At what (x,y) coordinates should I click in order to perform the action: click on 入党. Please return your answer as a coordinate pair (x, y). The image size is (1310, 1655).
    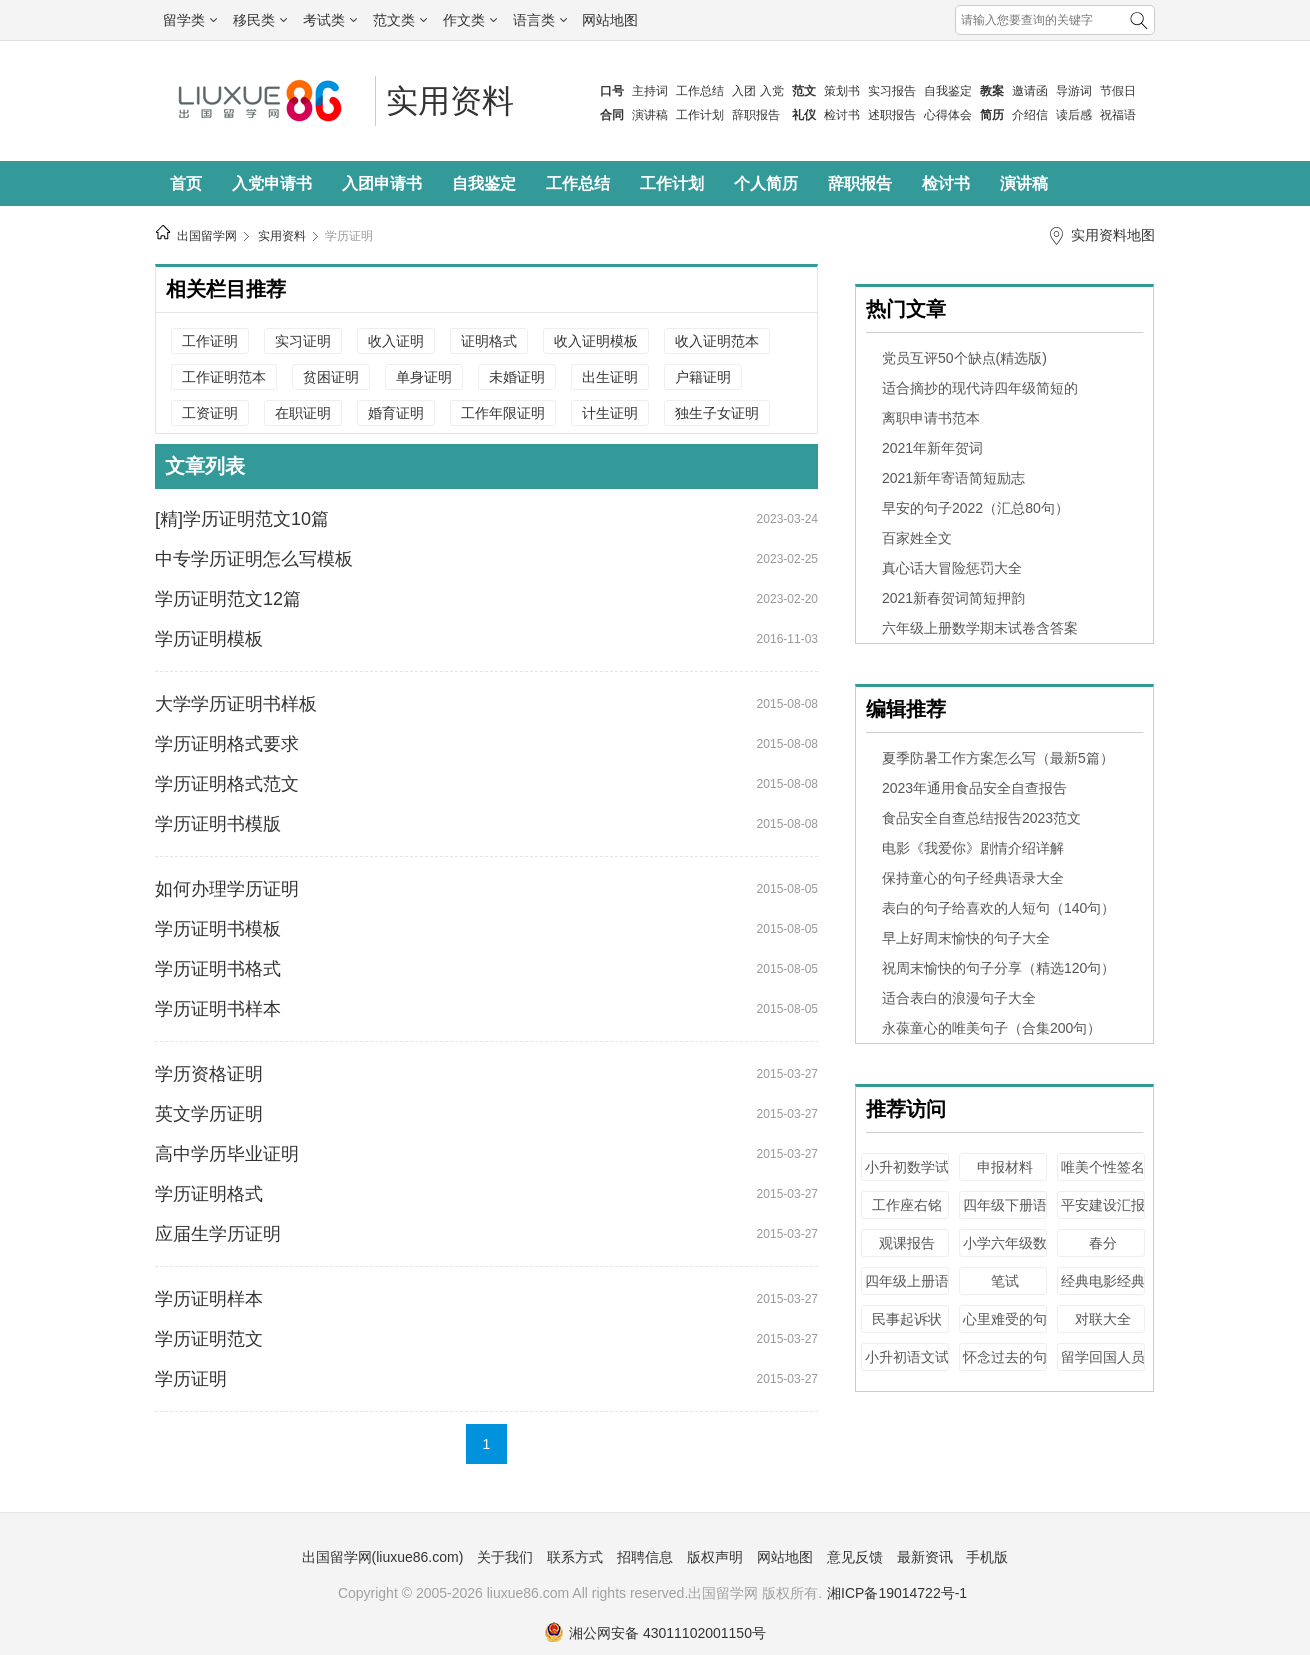
    Looking at the image, I should click on (772, 91).